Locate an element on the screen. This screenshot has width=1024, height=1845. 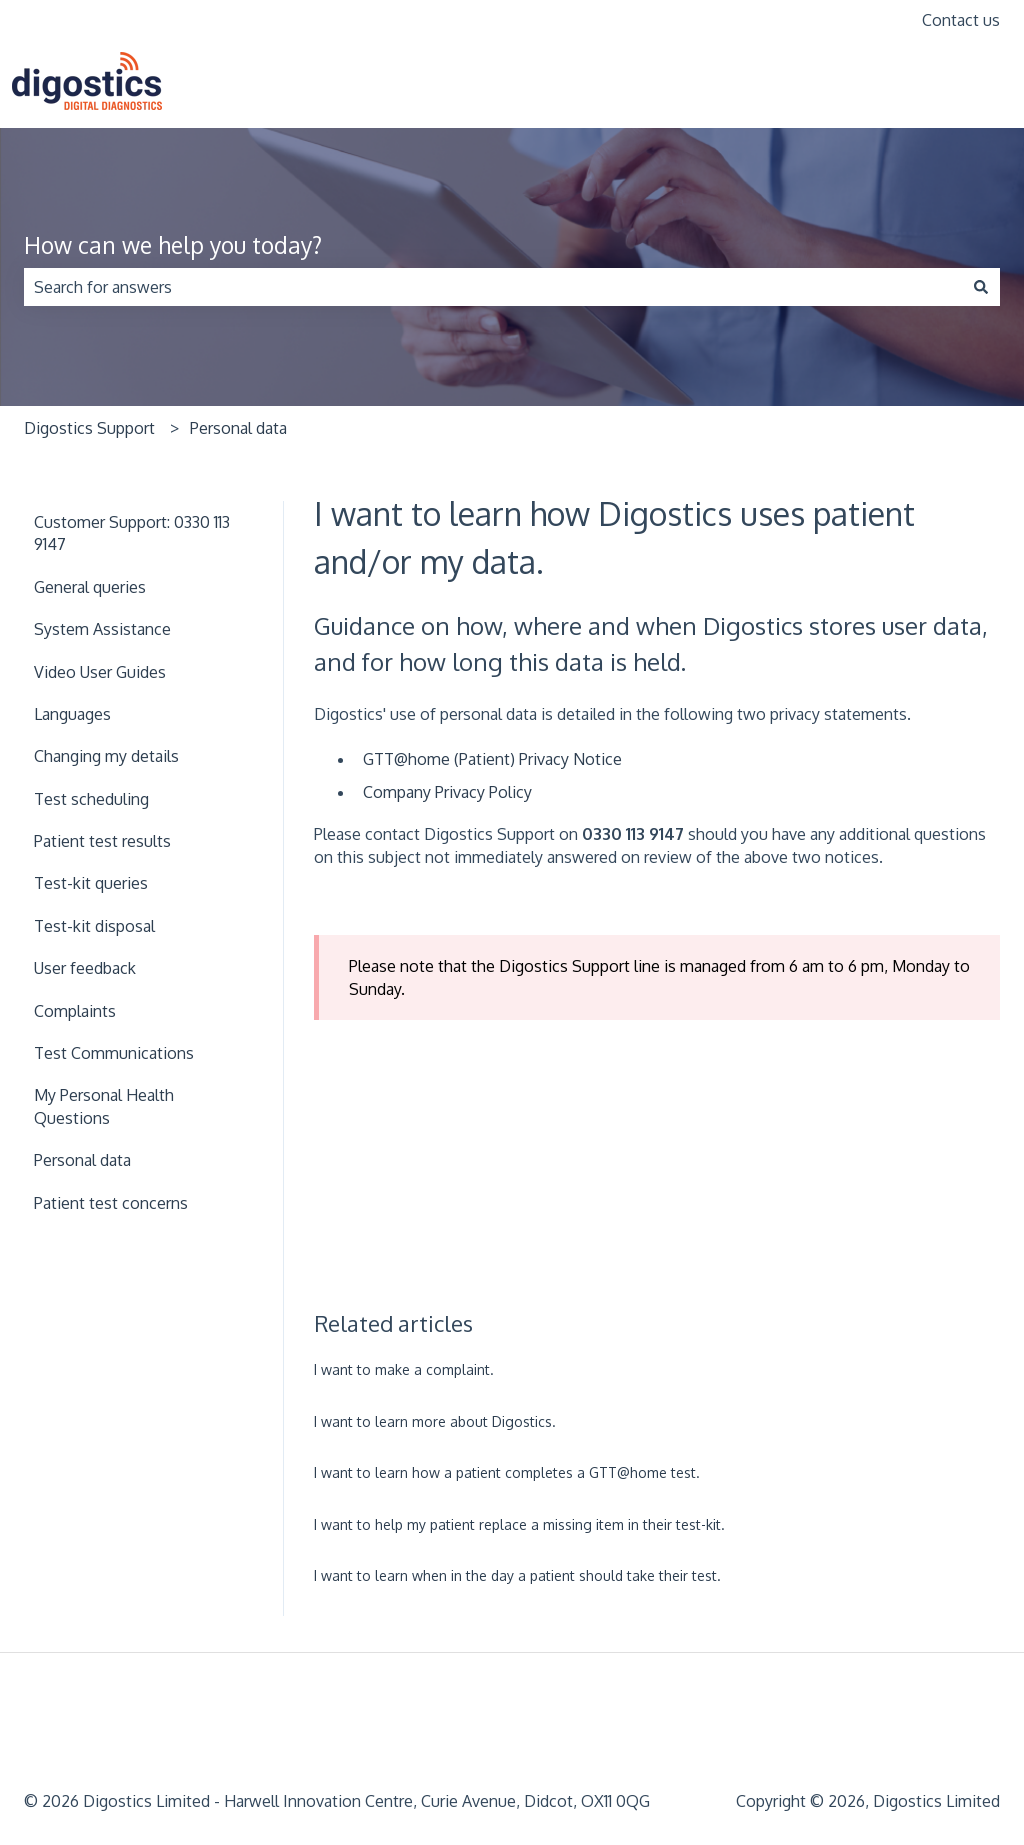
System Assistance [menuitem] is located at coordinates (102, 629).